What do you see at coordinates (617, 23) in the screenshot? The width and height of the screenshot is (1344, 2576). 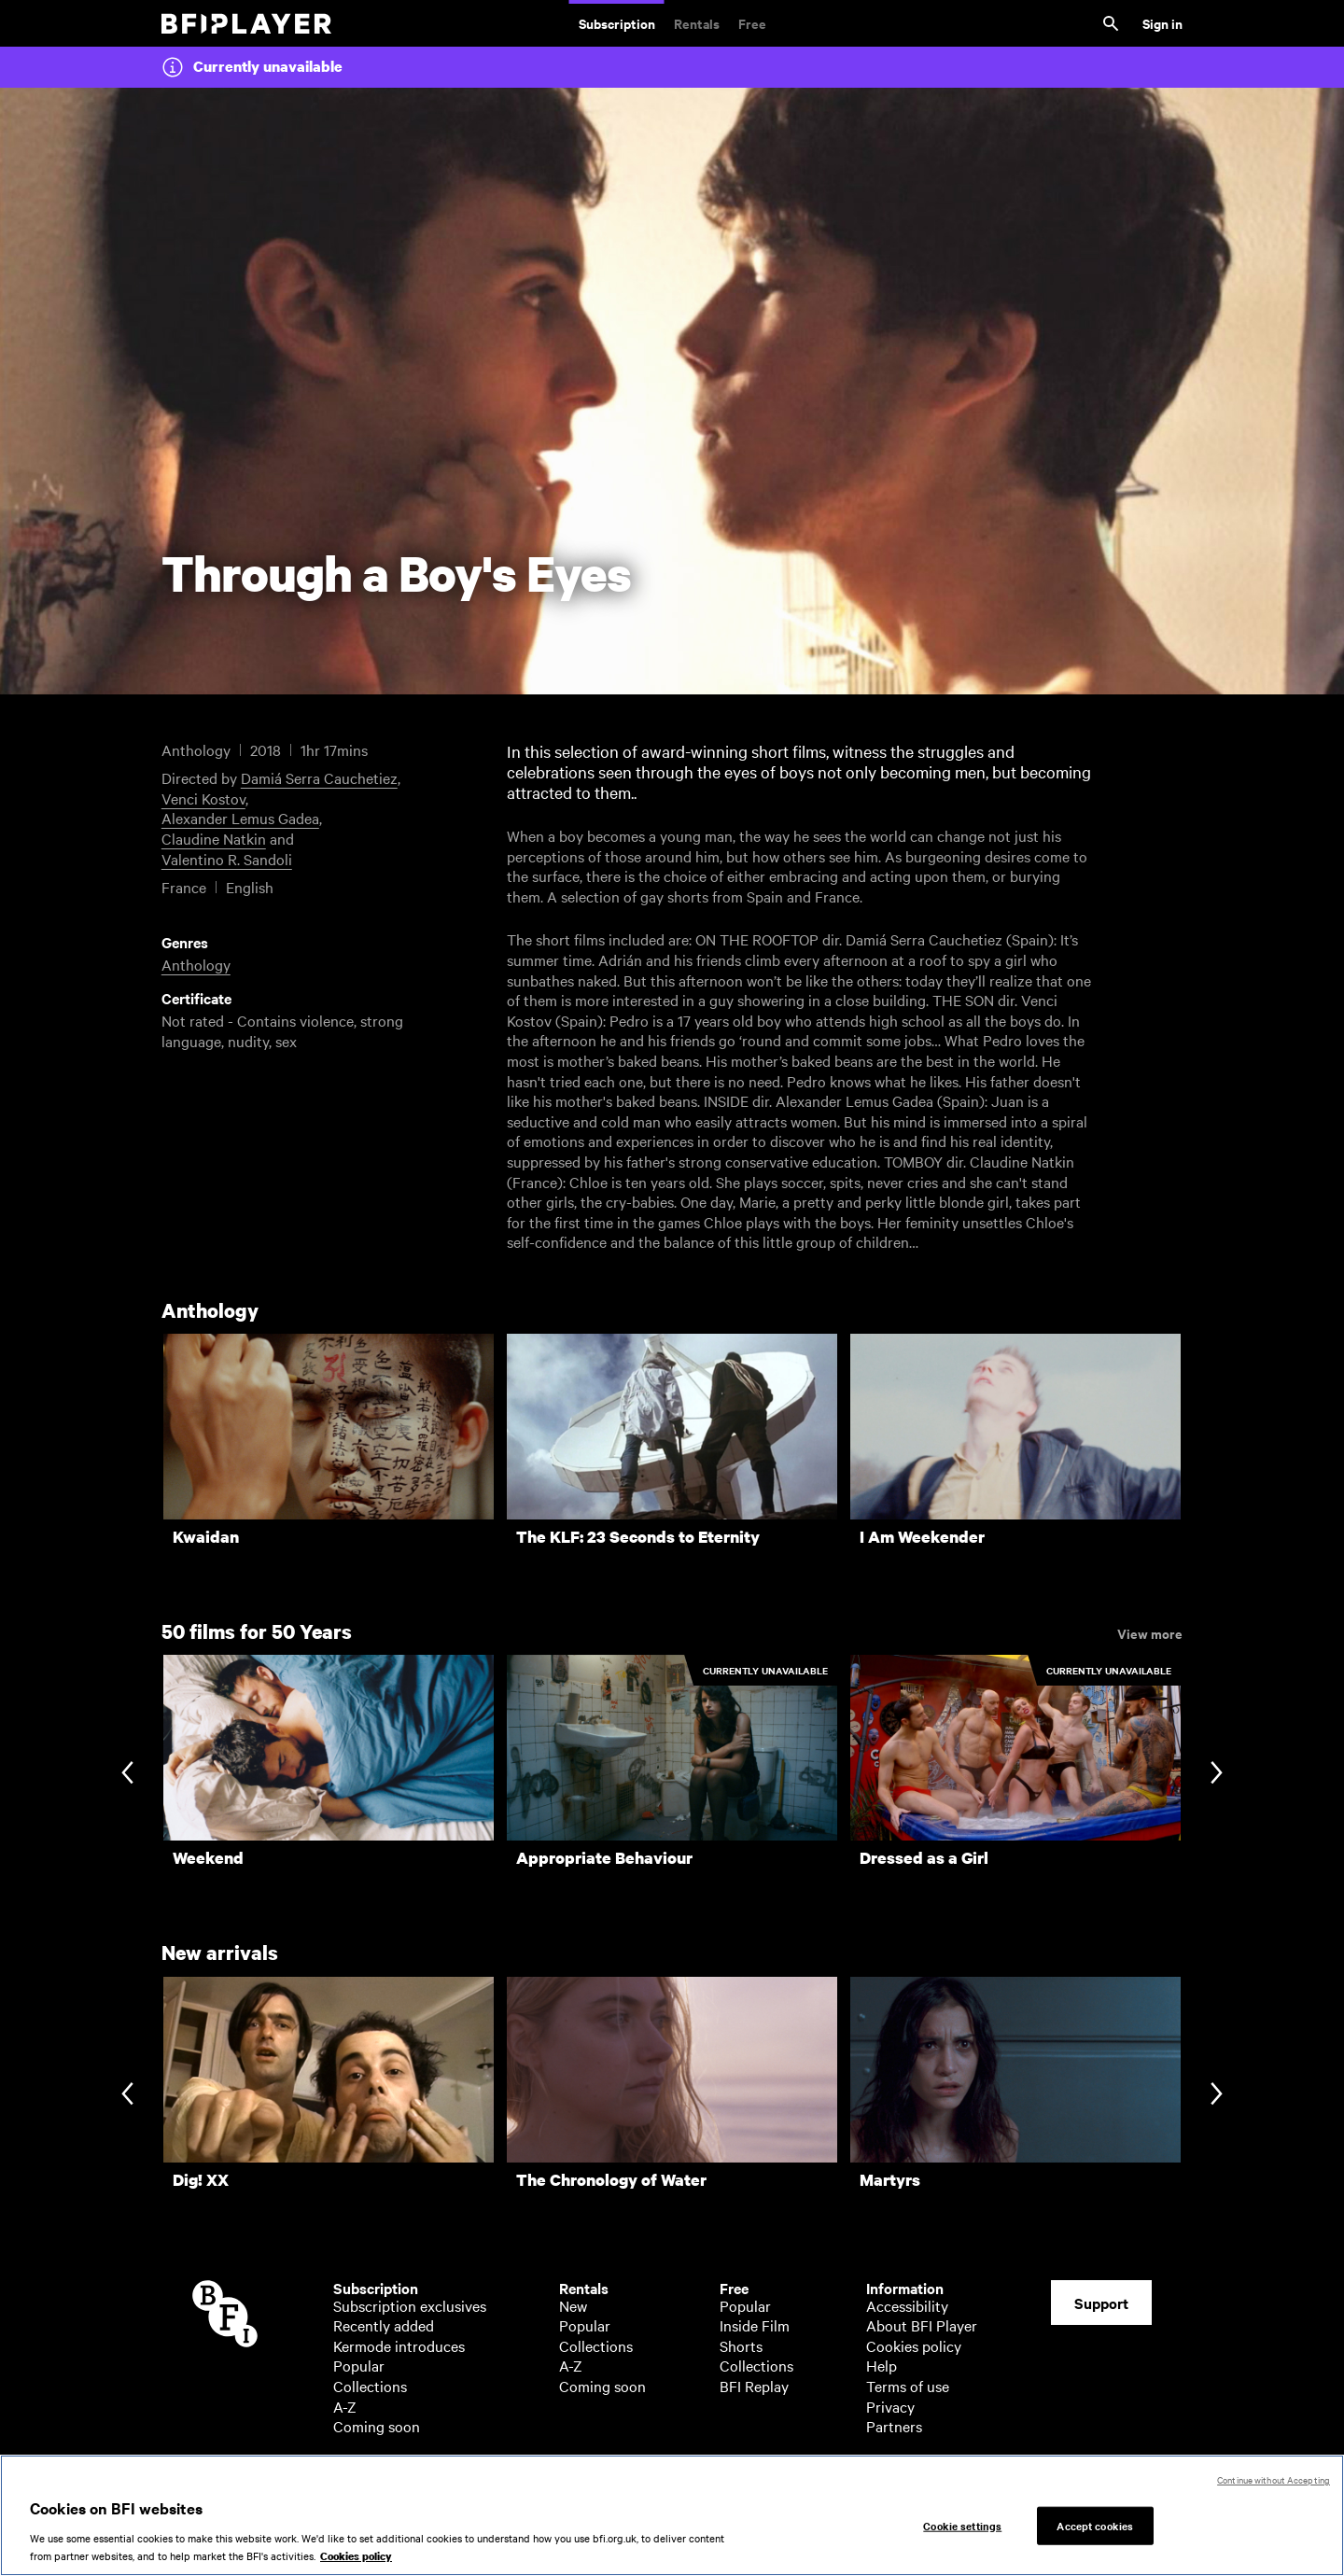 I see `Subscription [Subscription. Subscription-only classic and cult films from across the decades]` at bounding box center [617, 23].